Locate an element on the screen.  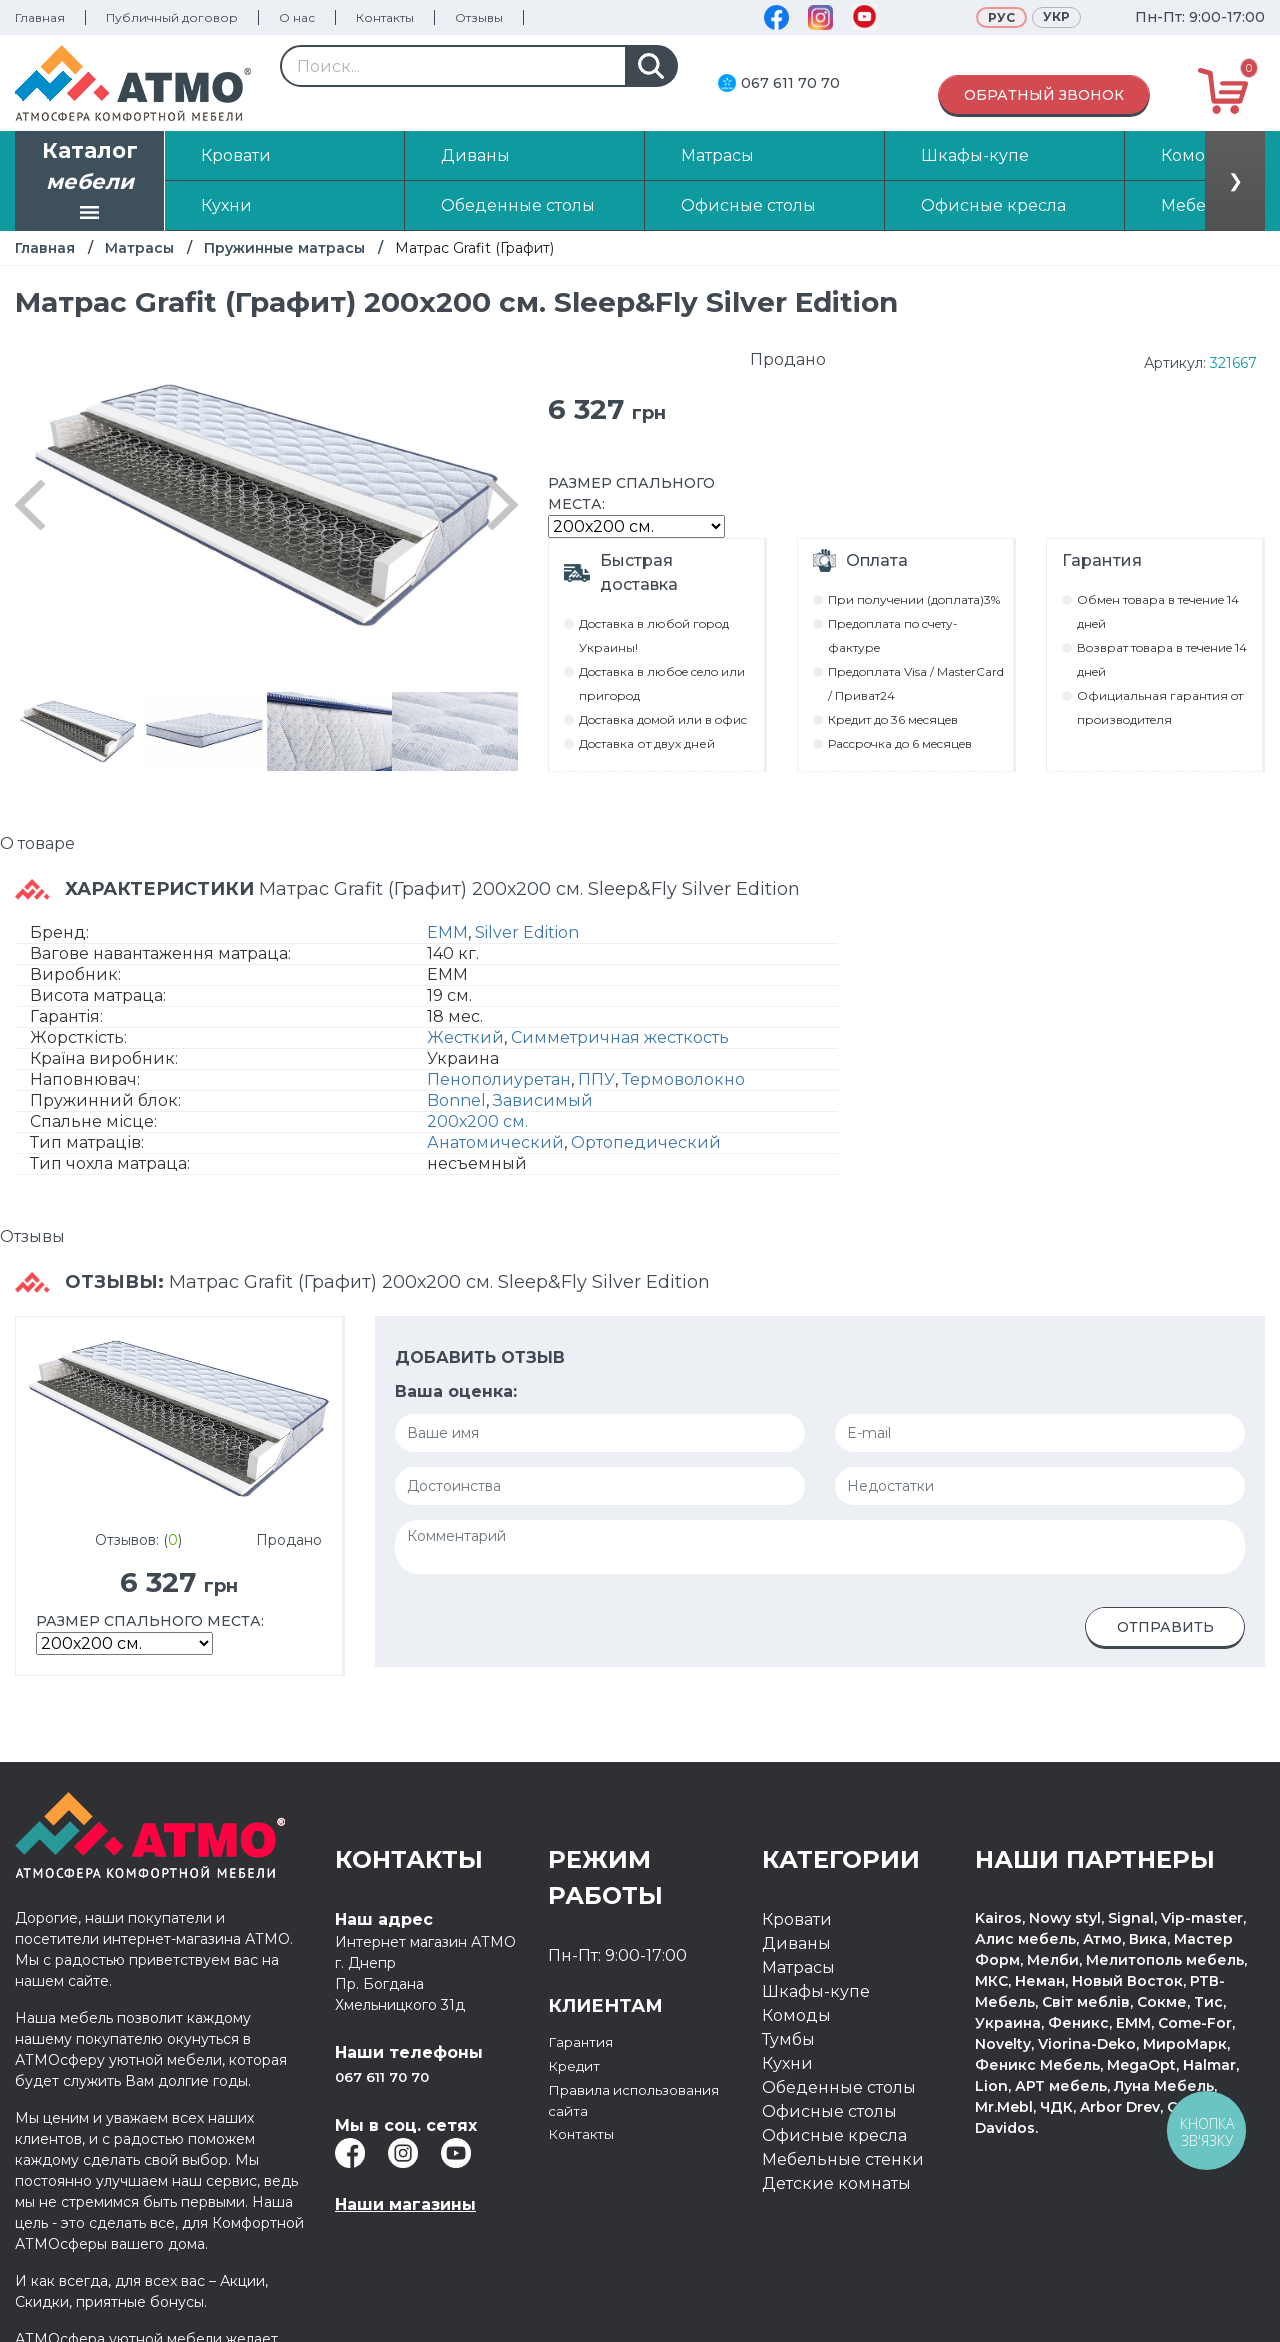
Диваны is located at coordinates (796, 1943).